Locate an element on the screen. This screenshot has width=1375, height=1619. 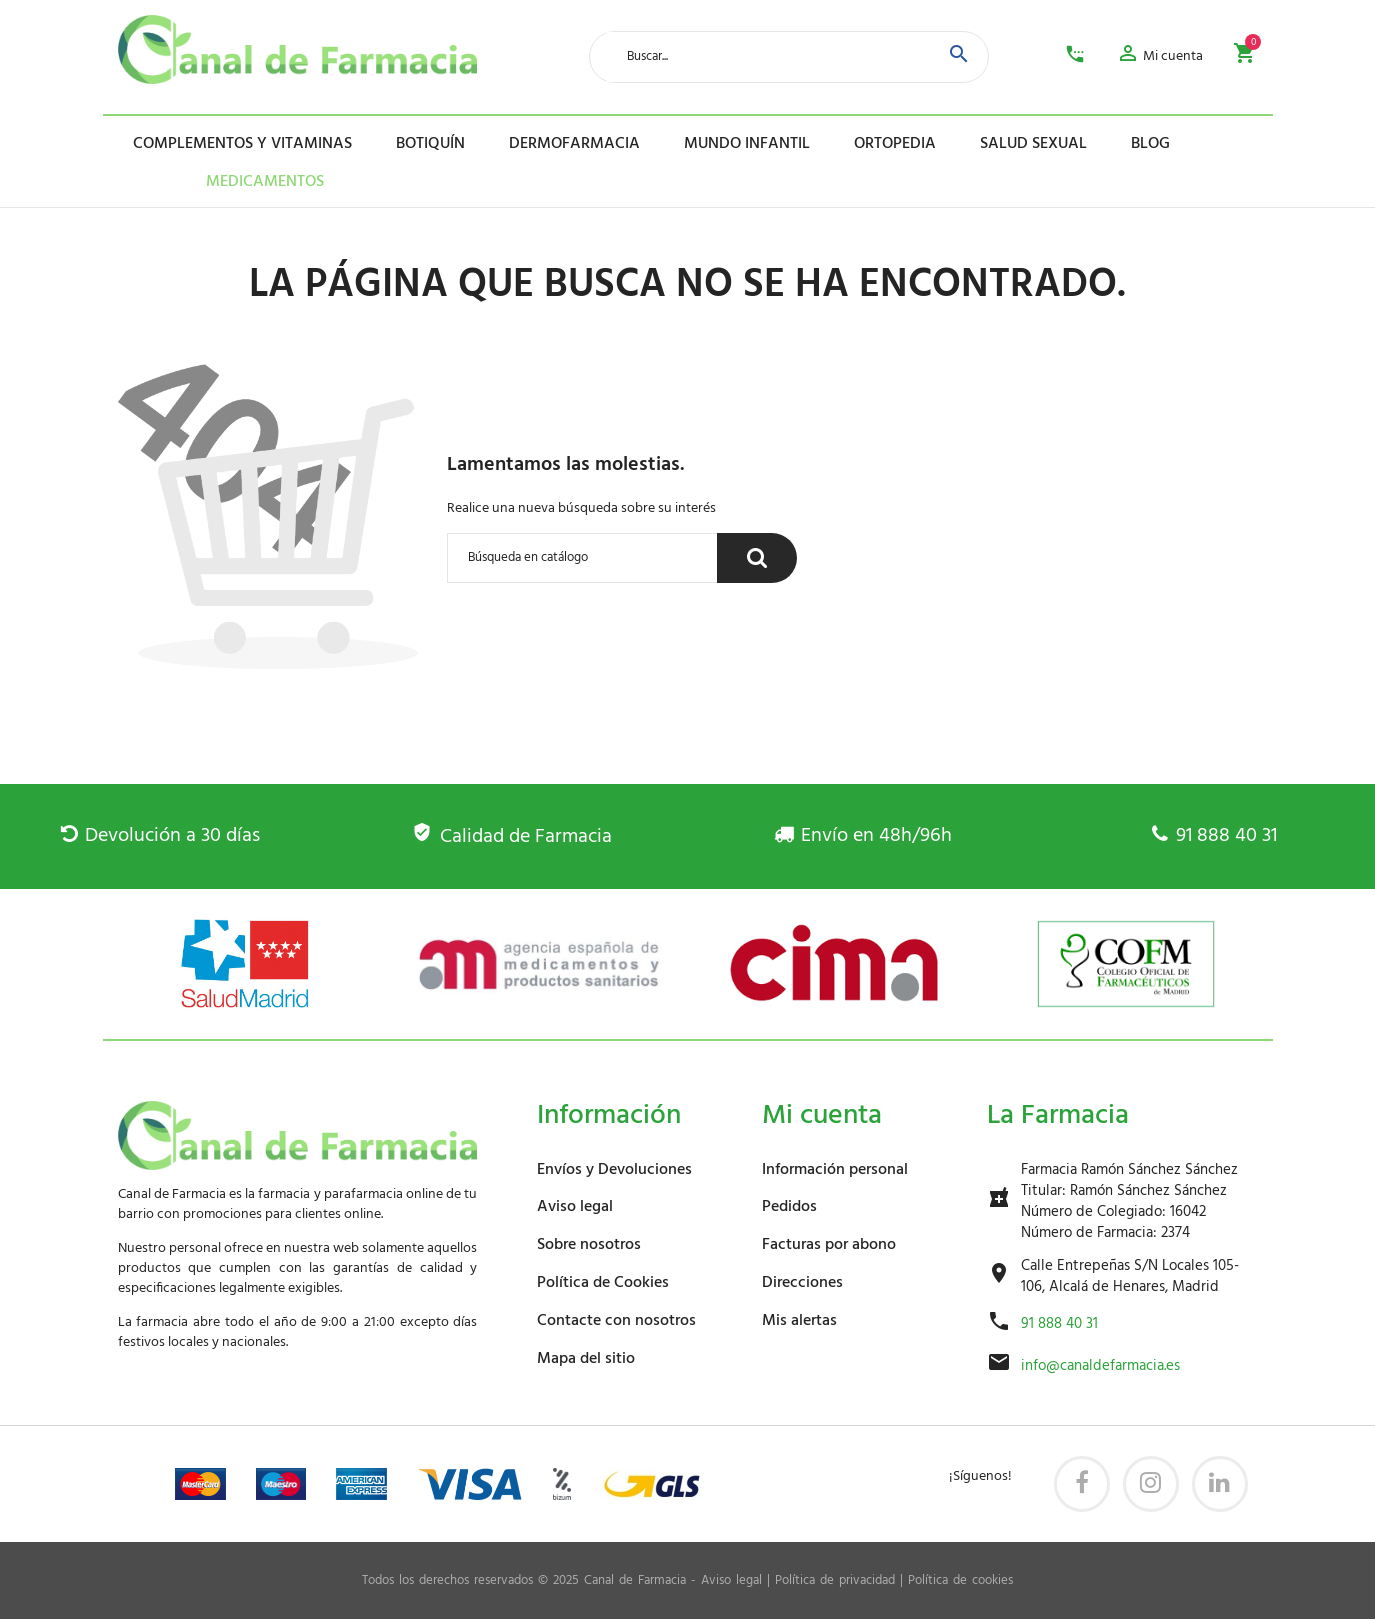
Devolución a 30 días is located at coordinates (160, 836).